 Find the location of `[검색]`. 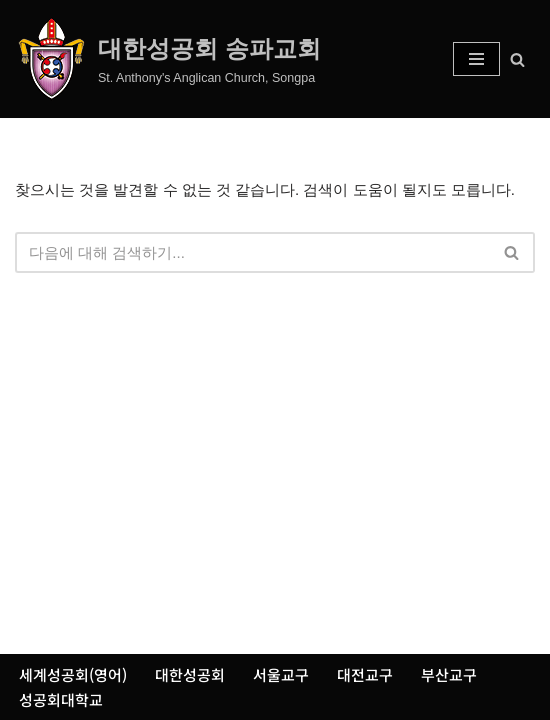

[검색] is located at coordinates (517, 59).